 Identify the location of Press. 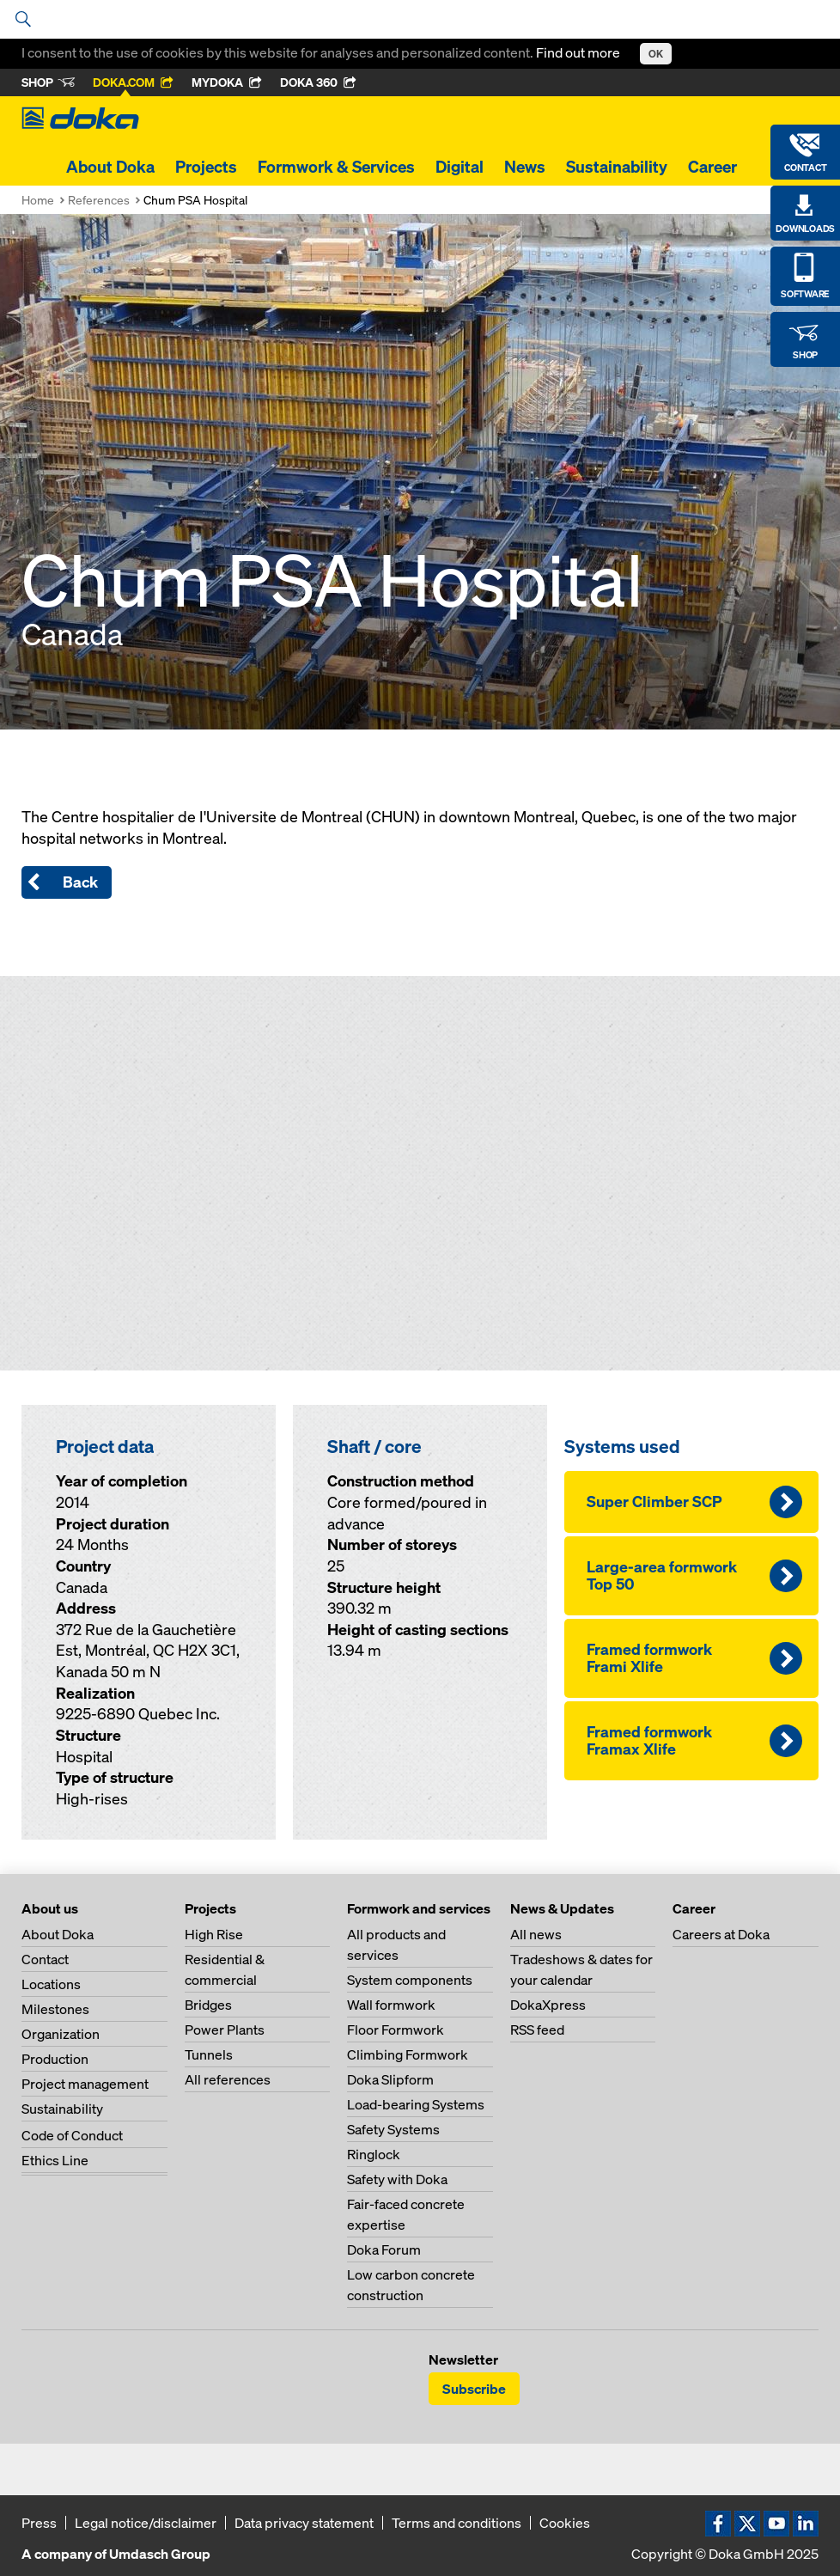
(39, 2522).